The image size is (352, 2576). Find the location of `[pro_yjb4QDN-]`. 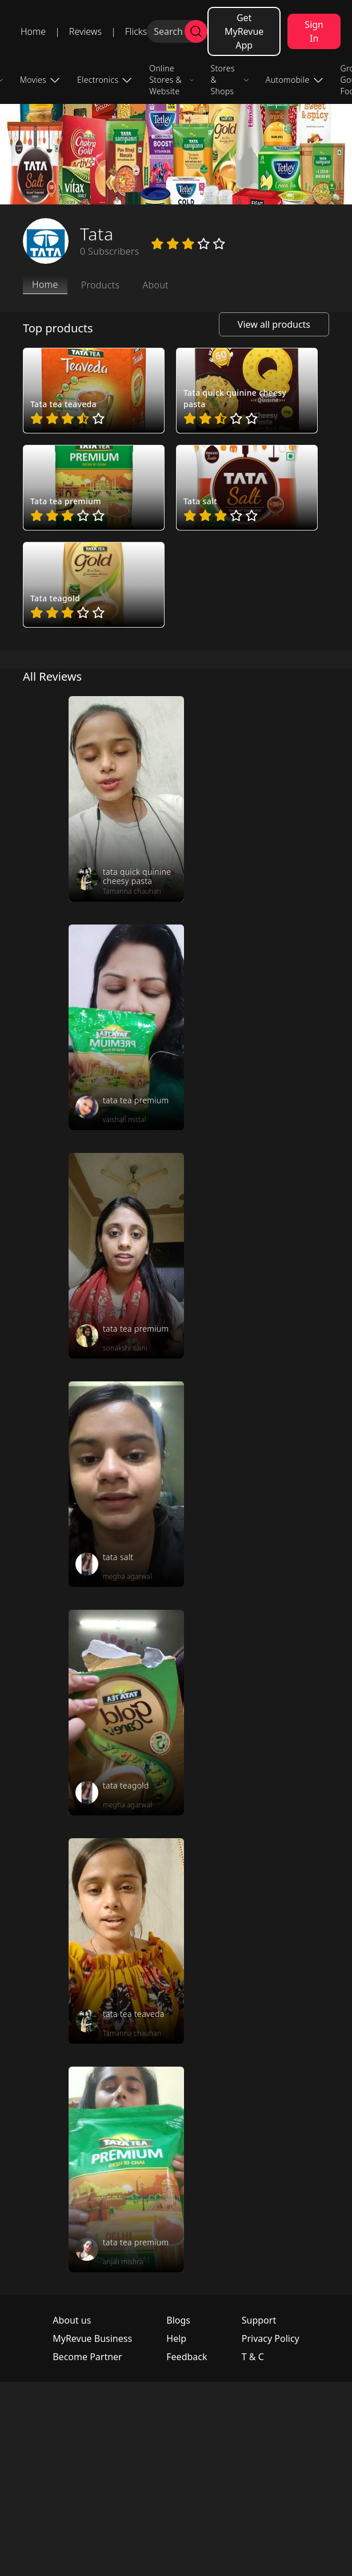

[pro_yjb4QDN-] is located at coordinates (94, 585).